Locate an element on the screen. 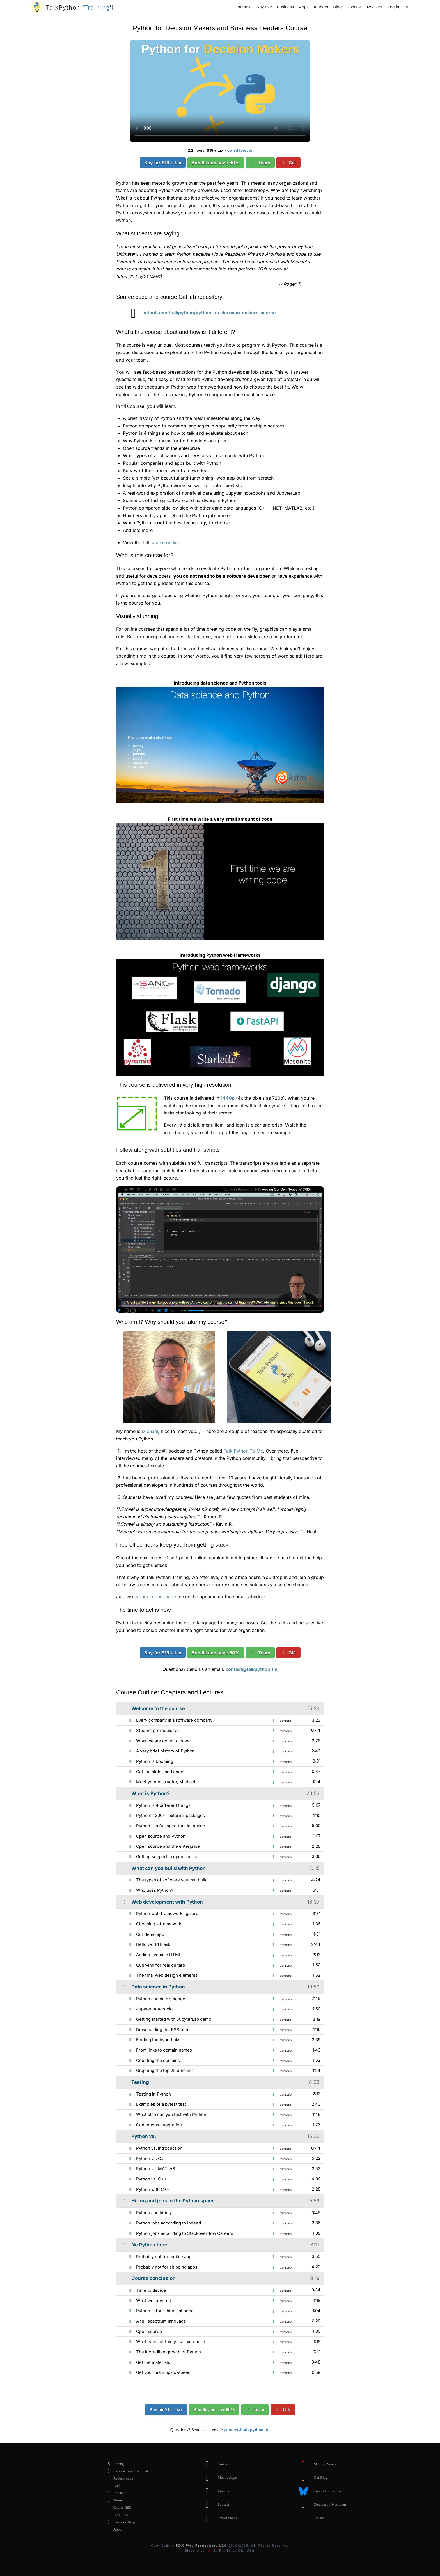  Buy for $19 + tax is located at coordinates (162, 162).